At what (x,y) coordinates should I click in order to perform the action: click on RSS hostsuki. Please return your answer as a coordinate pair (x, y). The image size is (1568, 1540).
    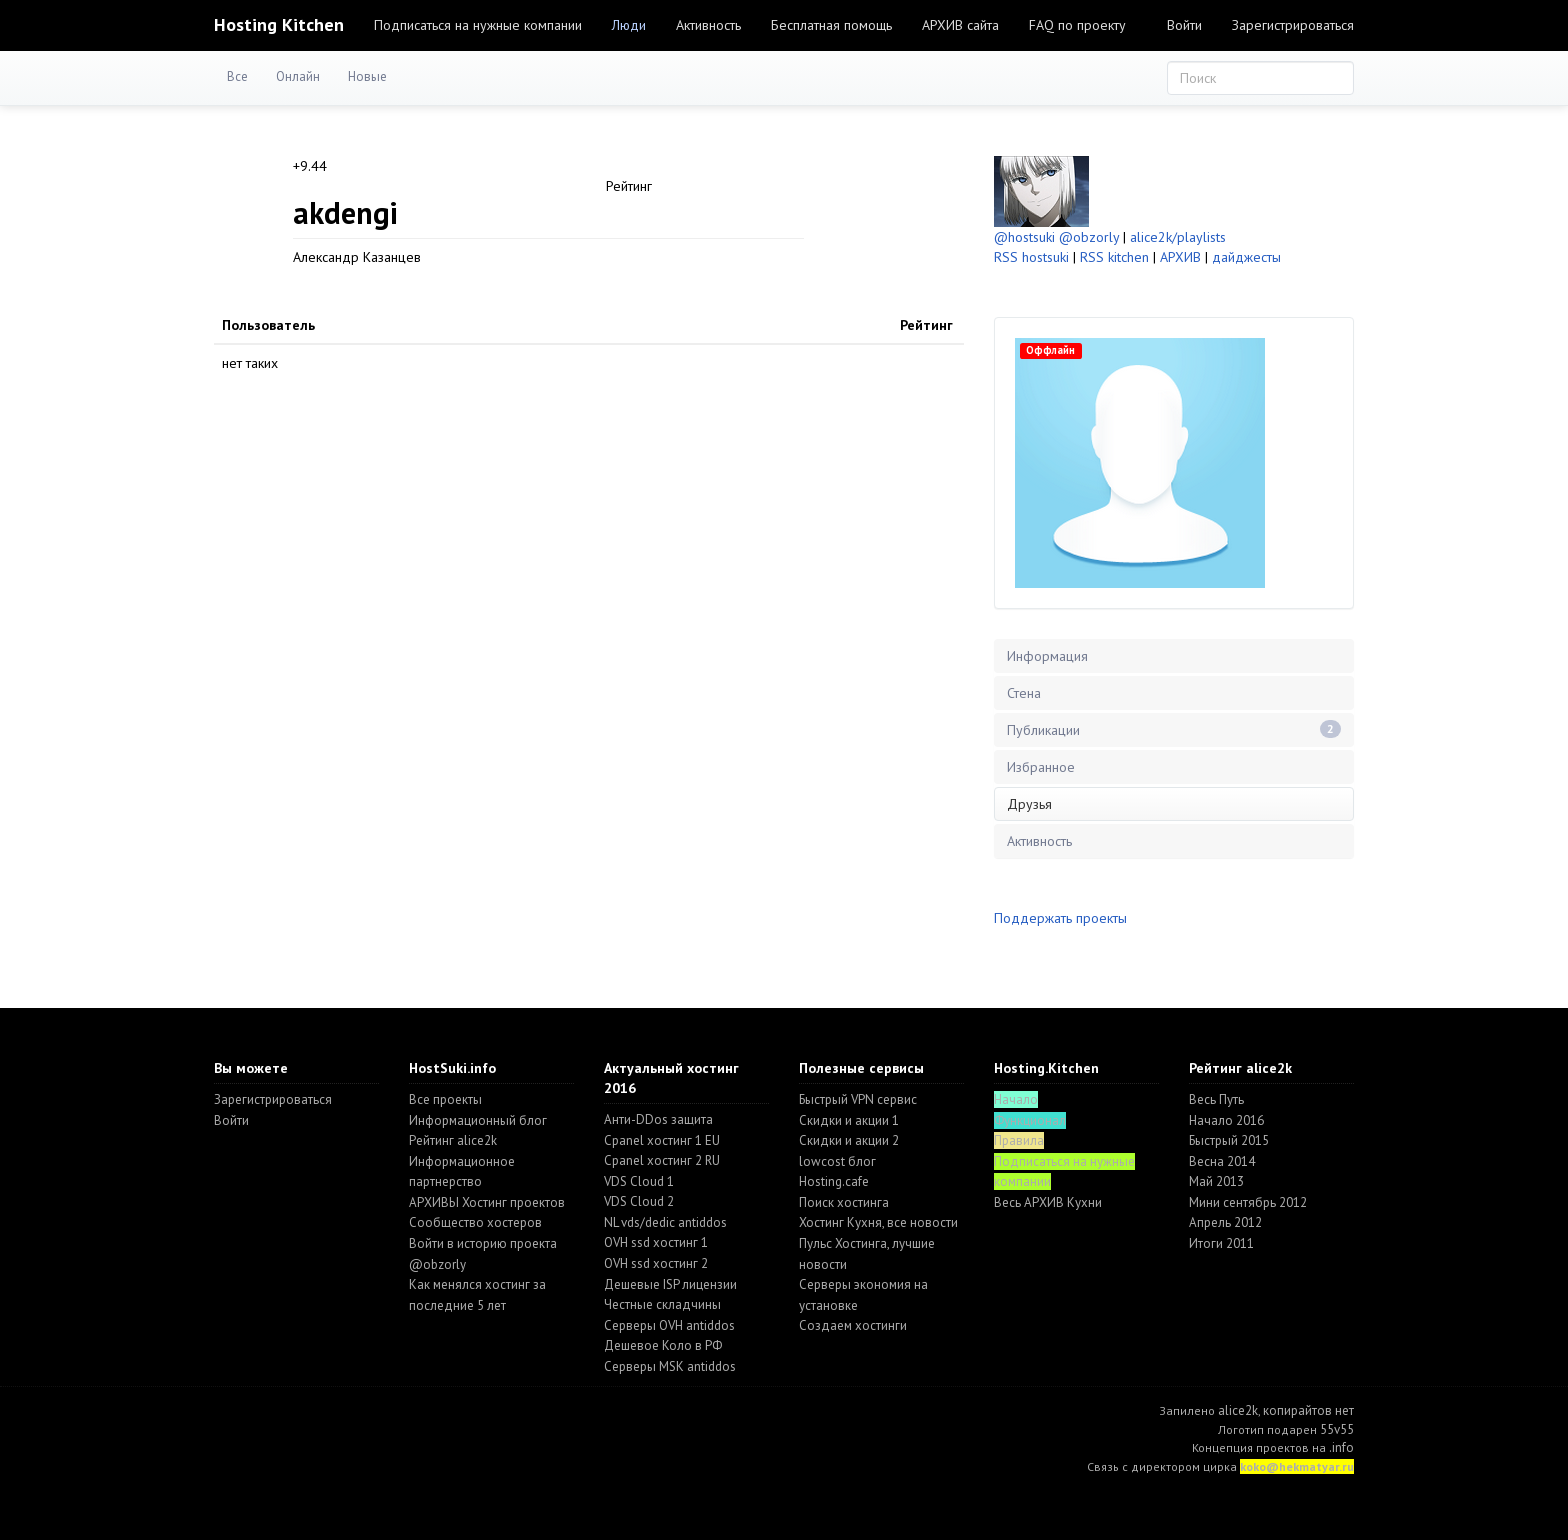
    Looking at the image, I should click on (1031, 257).